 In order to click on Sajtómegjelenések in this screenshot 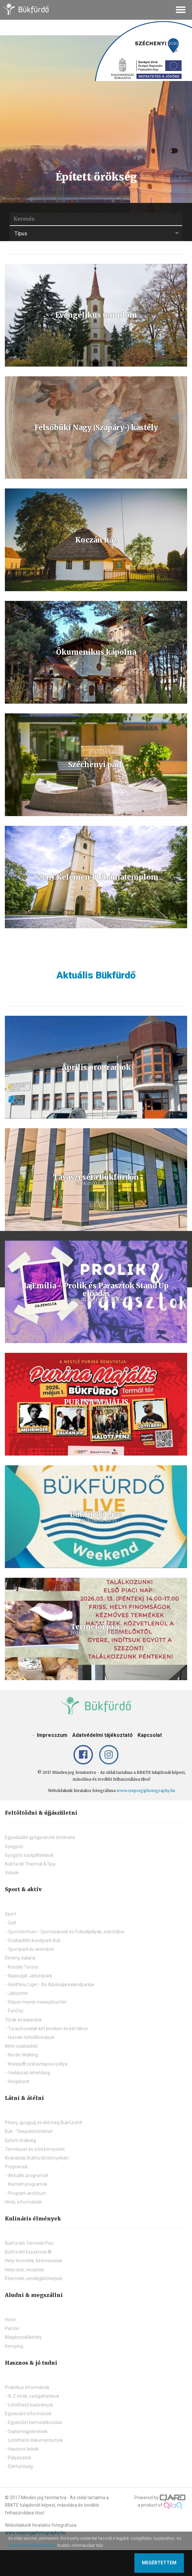, I will do `click(28, 2431)`.